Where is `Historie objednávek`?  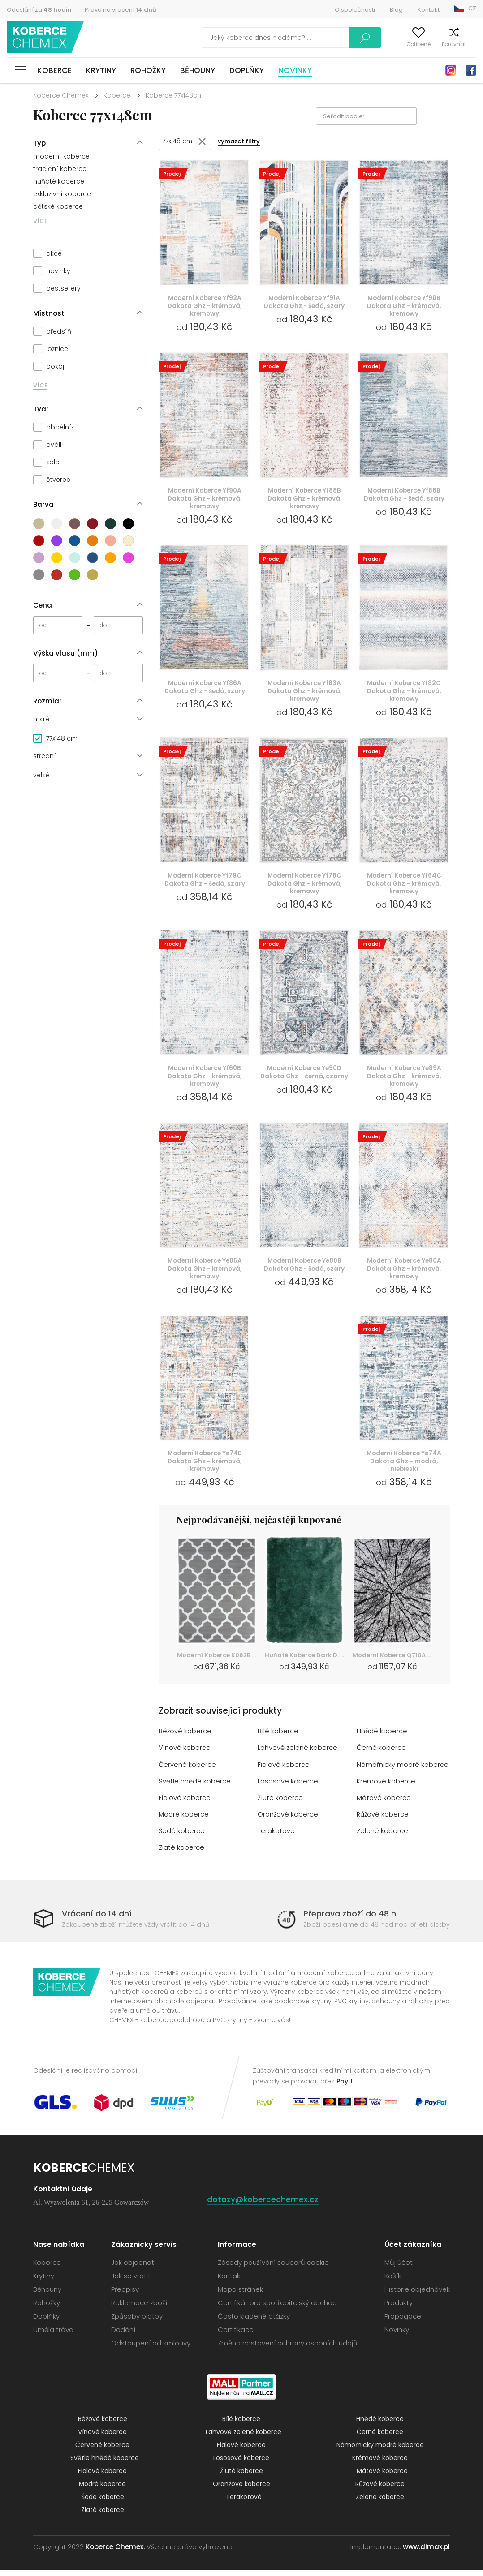
Historie objednávek is located at coordinates (417, 2295).